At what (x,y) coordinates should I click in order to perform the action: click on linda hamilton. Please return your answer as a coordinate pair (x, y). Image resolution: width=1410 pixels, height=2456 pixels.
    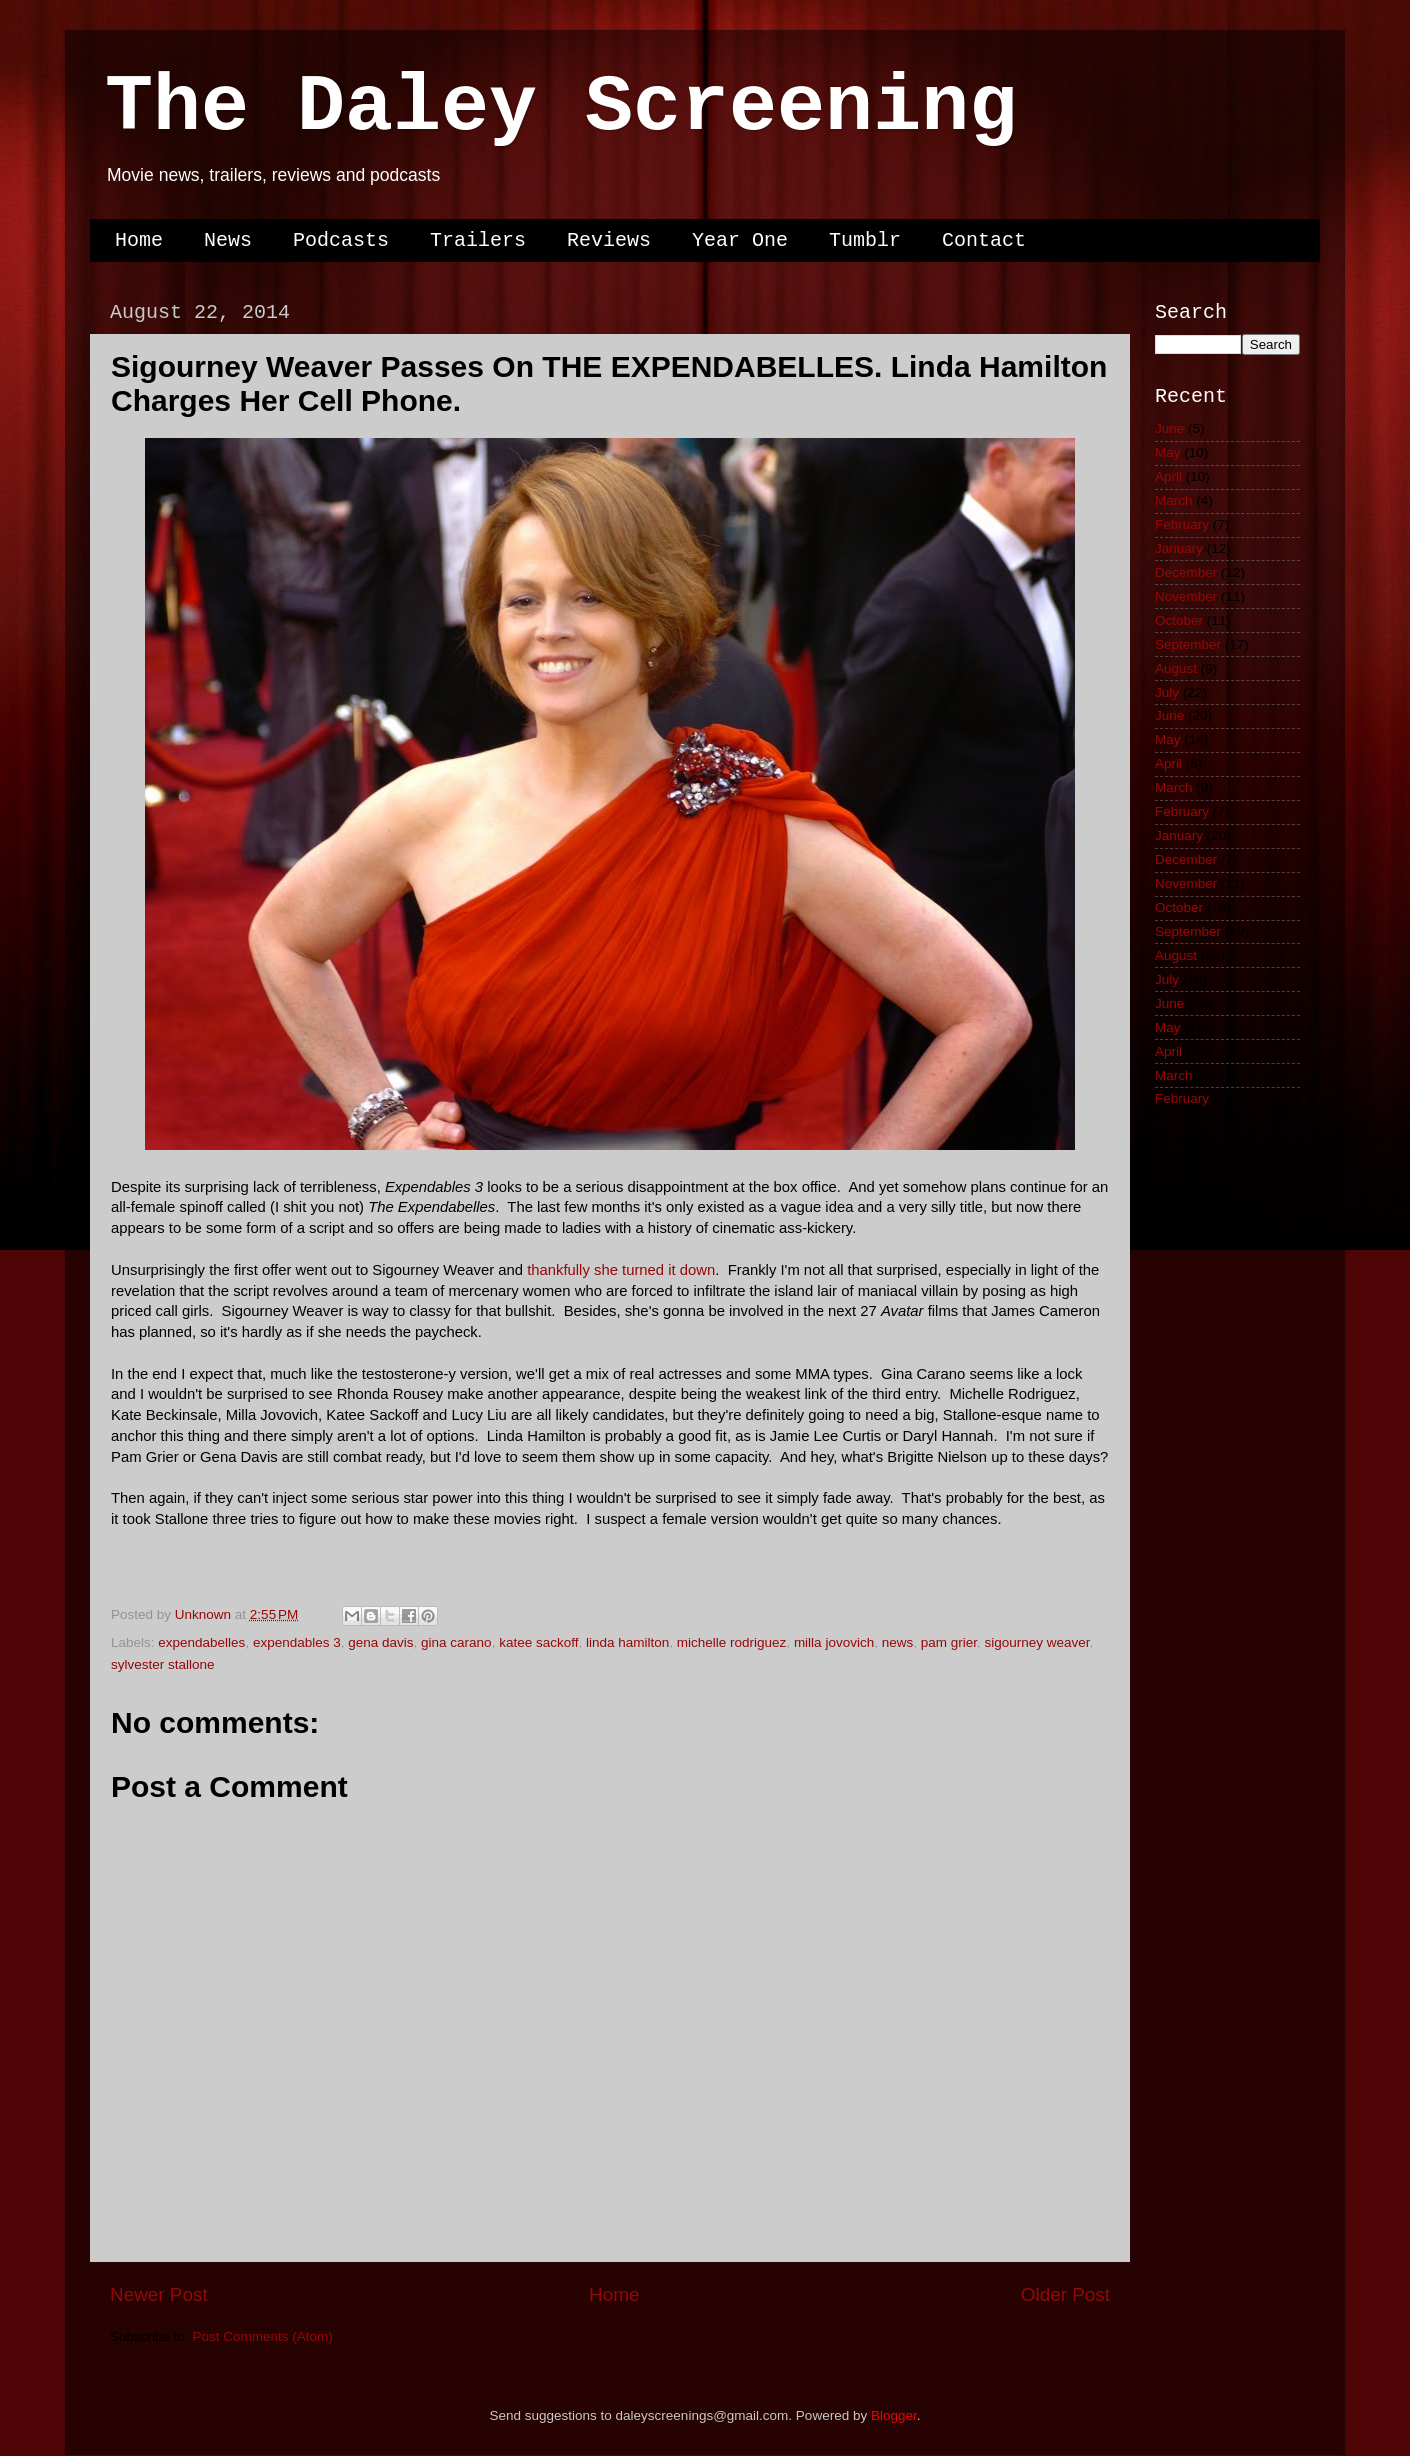
    Looking at the image, I should click on (627, 1642).